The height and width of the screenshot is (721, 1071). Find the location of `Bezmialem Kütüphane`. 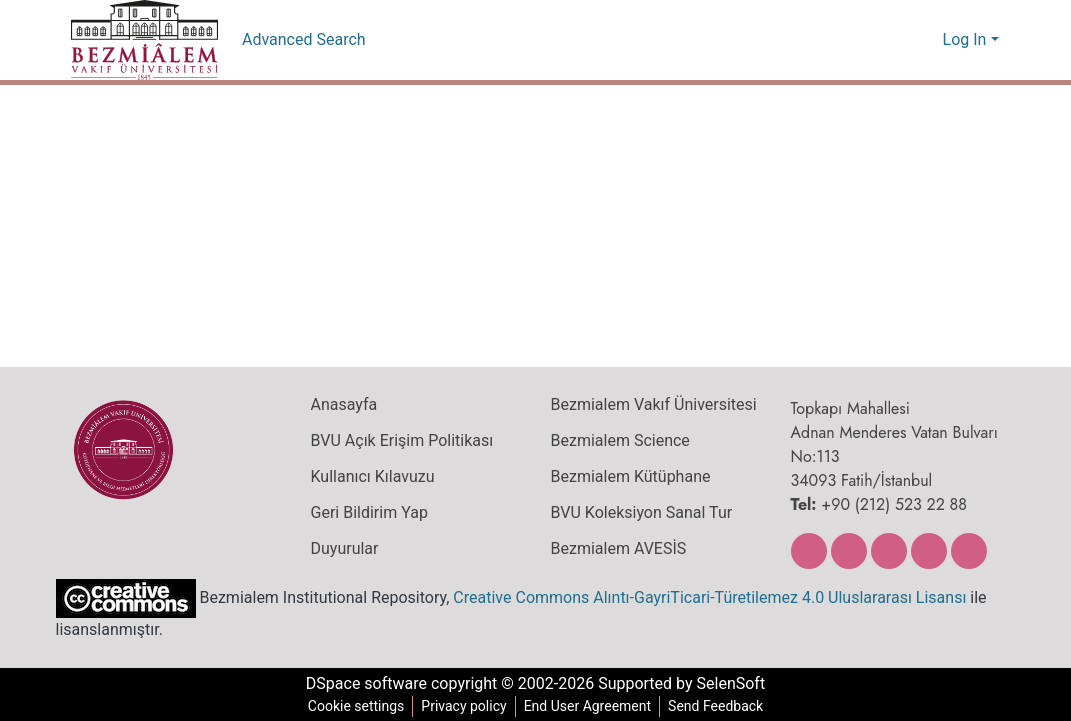

Bezmialem Kütüphane is located at coordinates (628, 477).